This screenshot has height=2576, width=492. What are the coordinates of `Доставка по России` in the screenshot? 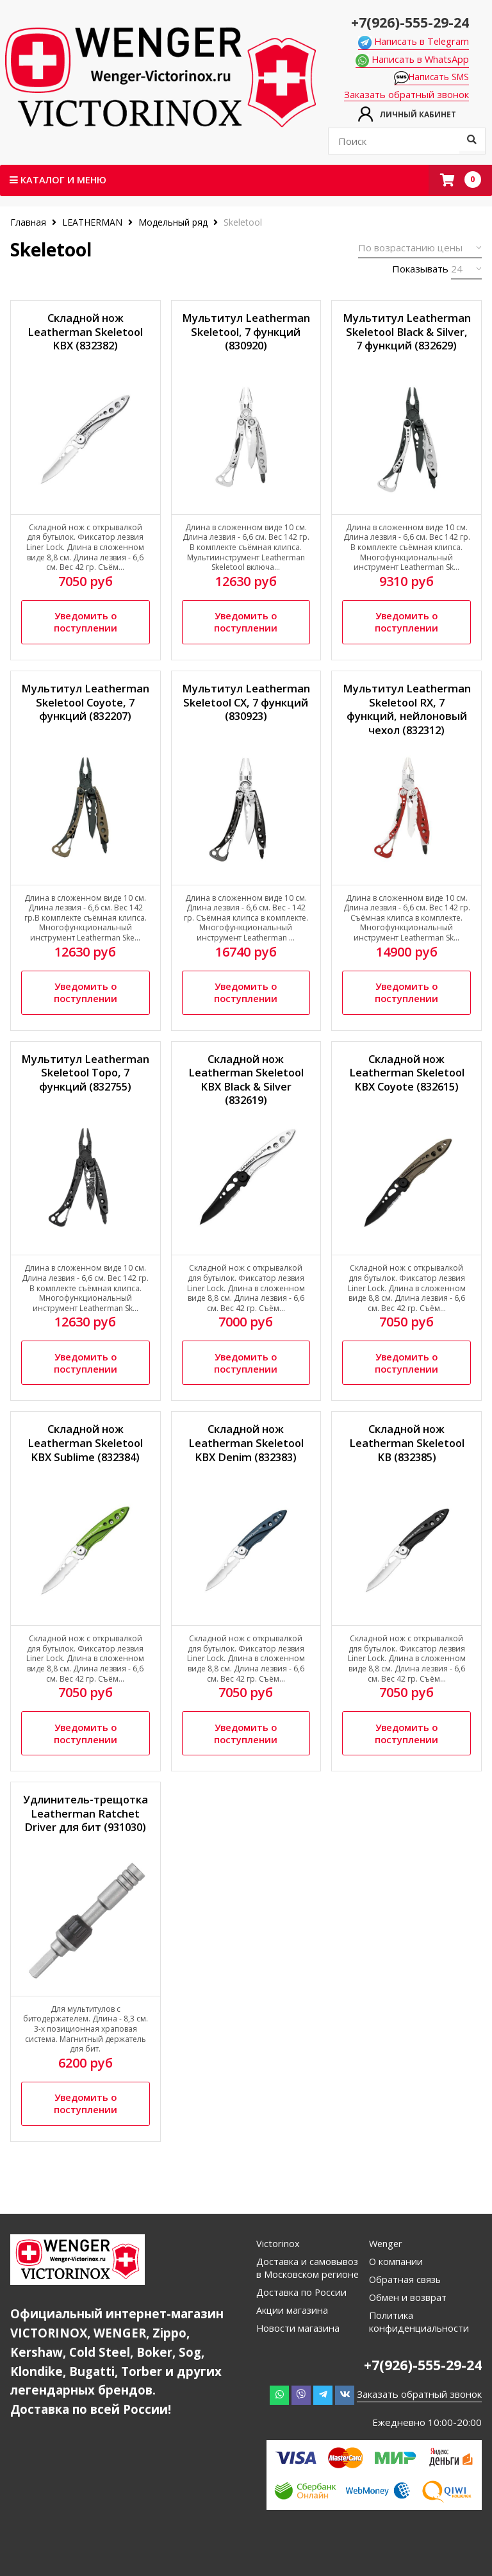 It's located at (302, 2326).